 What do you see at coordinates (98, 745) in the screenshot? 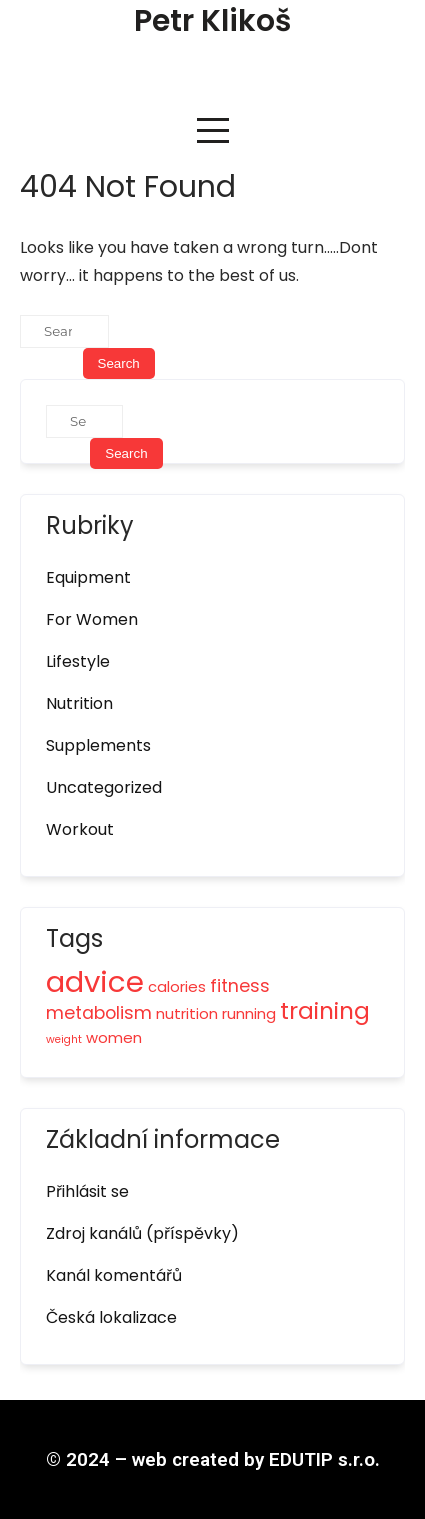
I see `Supplements` at bounding box center [98, 745].